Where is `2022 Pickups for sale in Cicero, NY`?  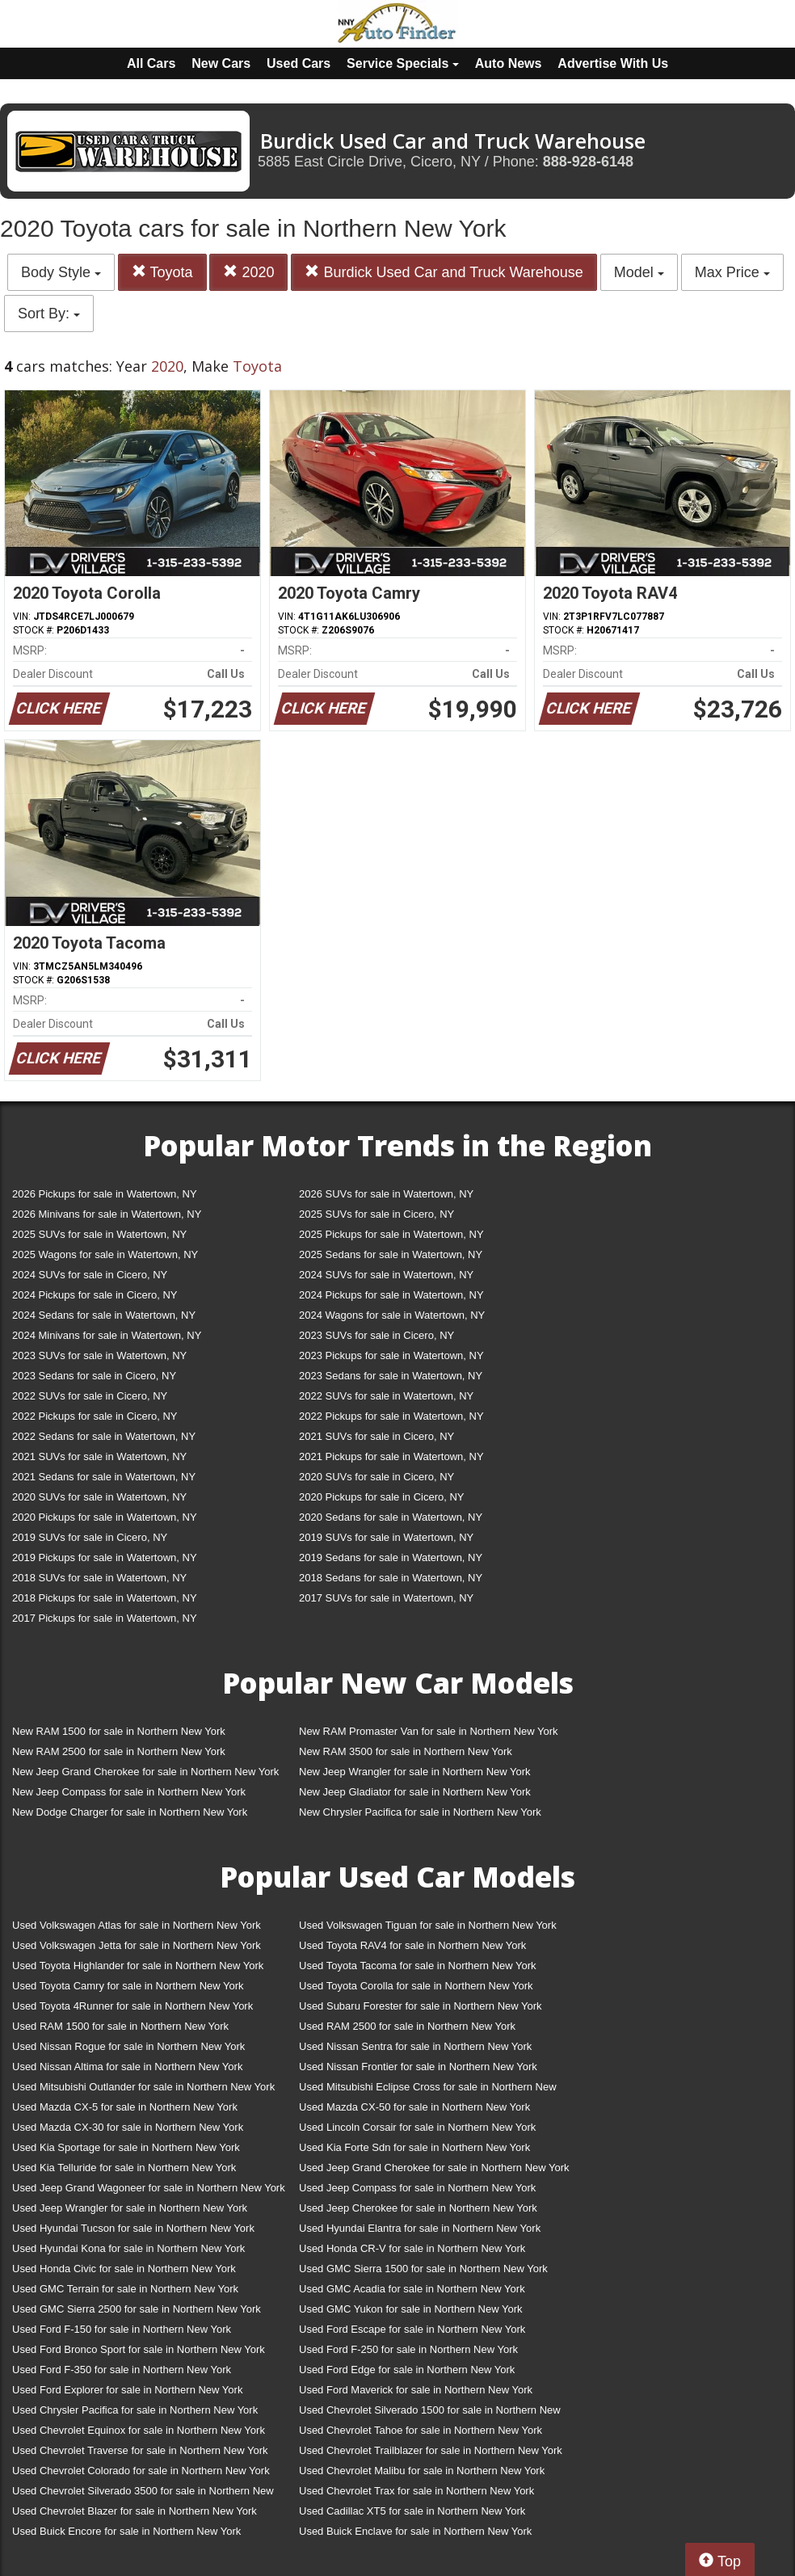 2022 Pickups for sale in Cicero, NY is located at coordinates (94, 1416).